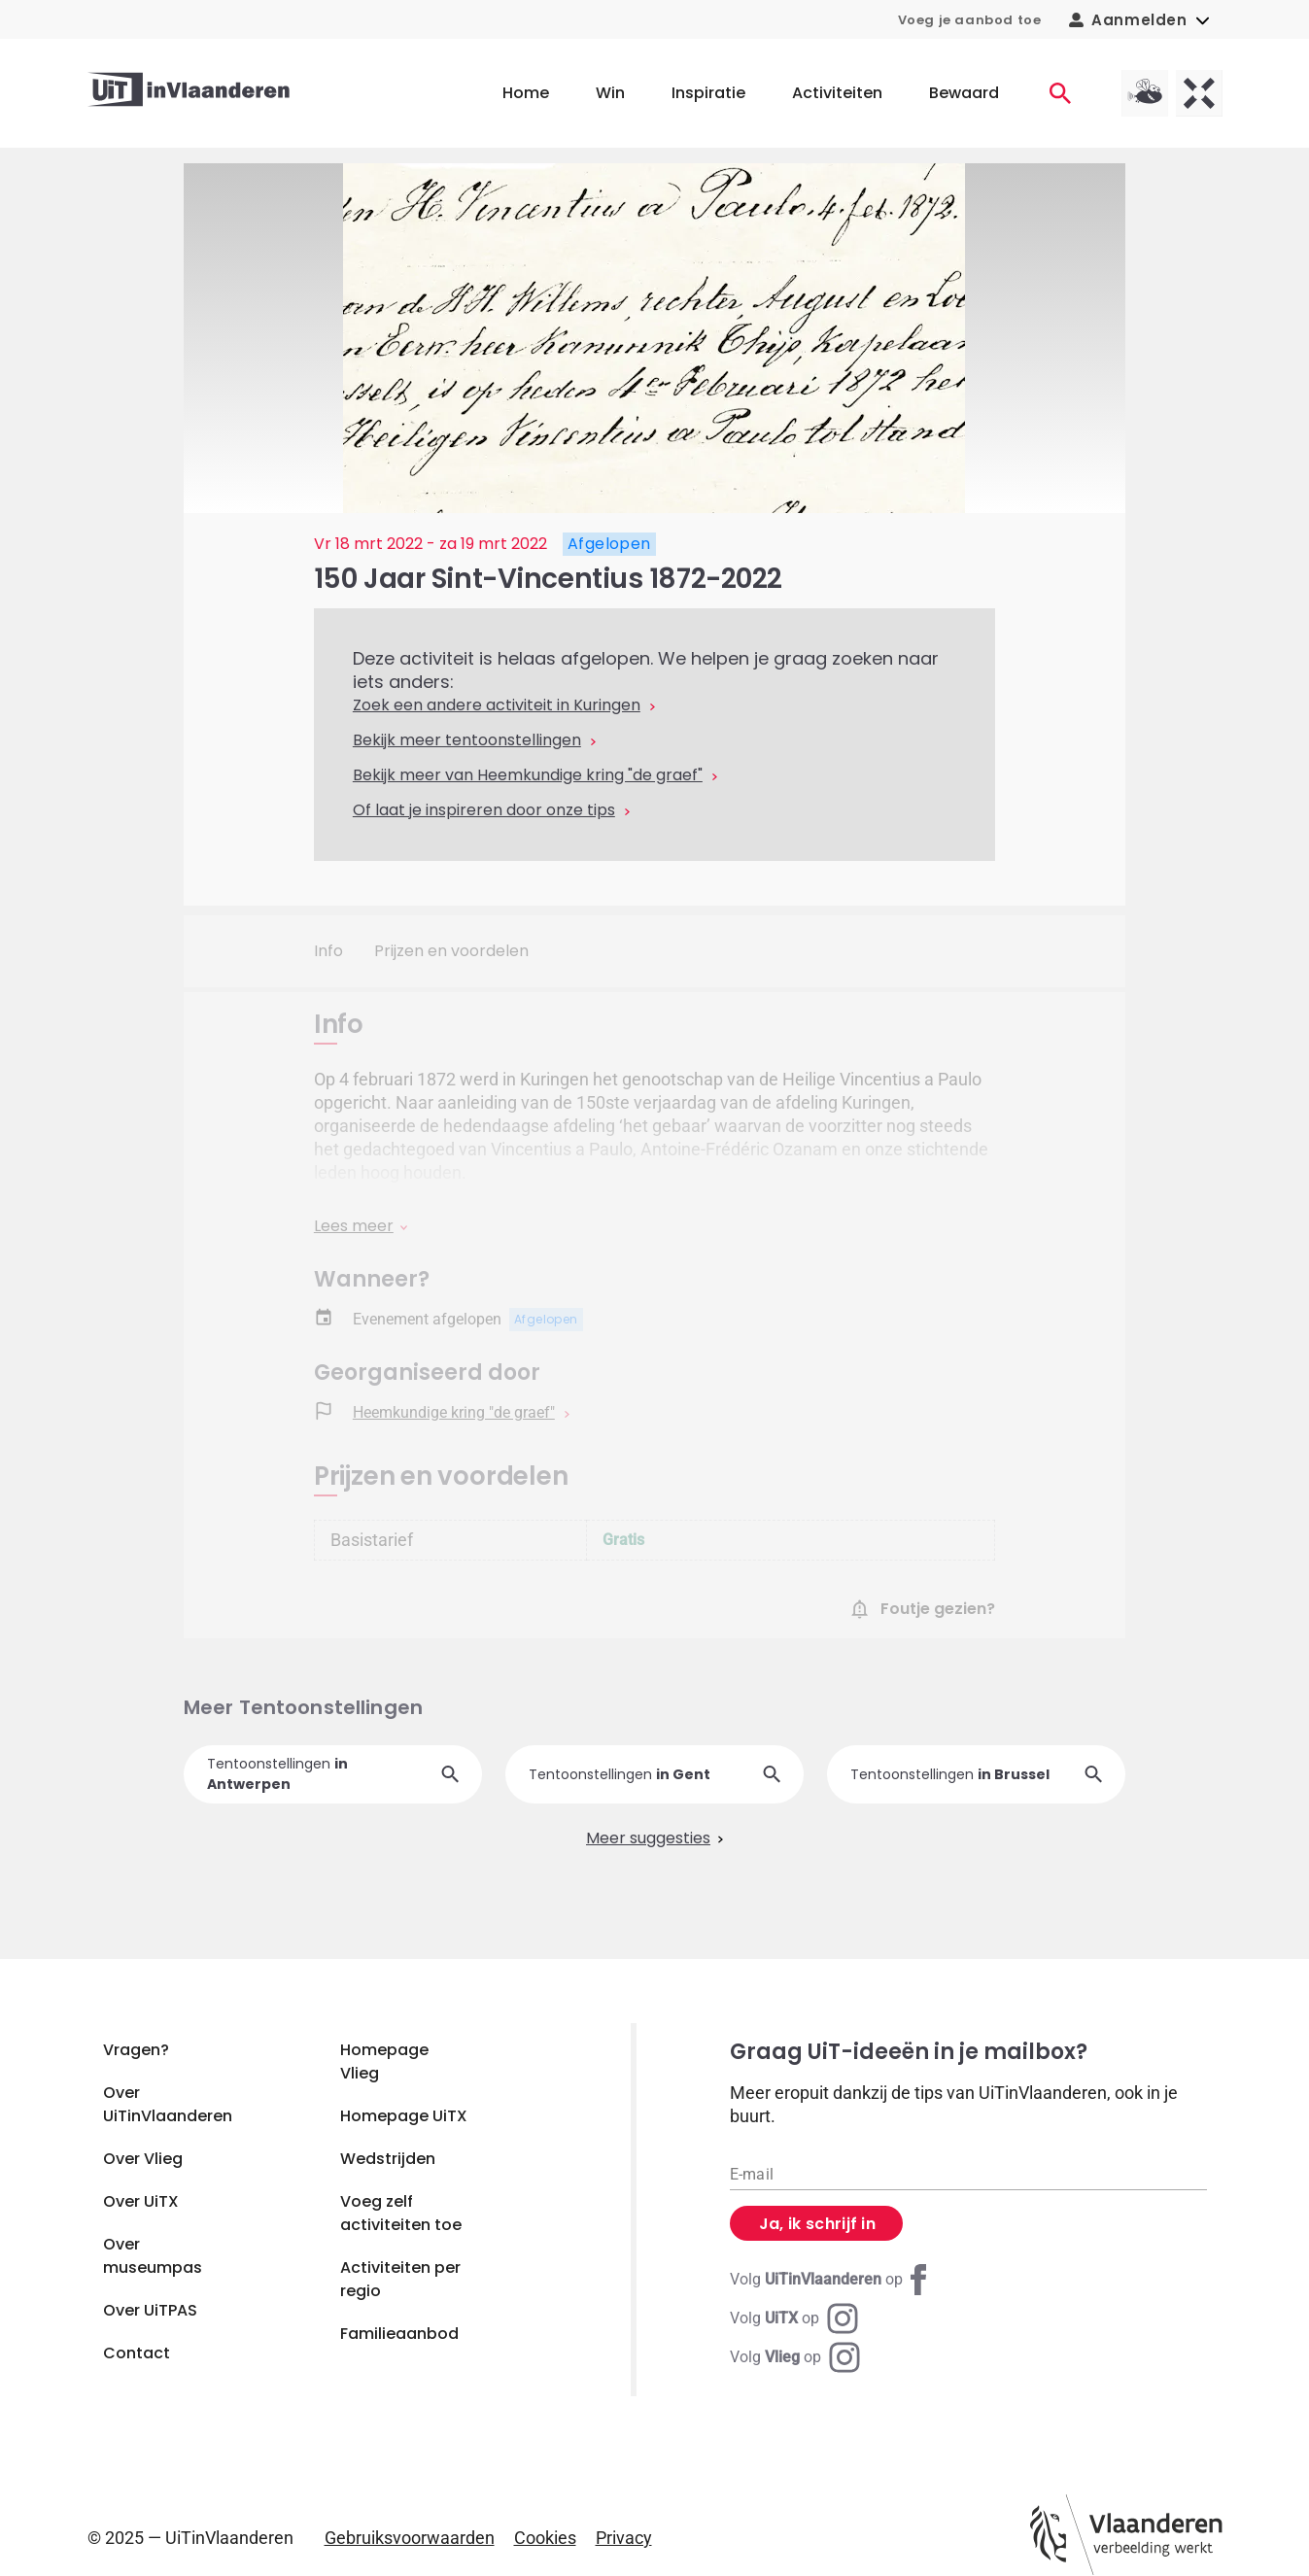 Image resolution: width=1309 pixels, height=2576 pixels. Describe the element at coordinates (152, 2256) in the screenshot. I see `Over museumpas` at that location.